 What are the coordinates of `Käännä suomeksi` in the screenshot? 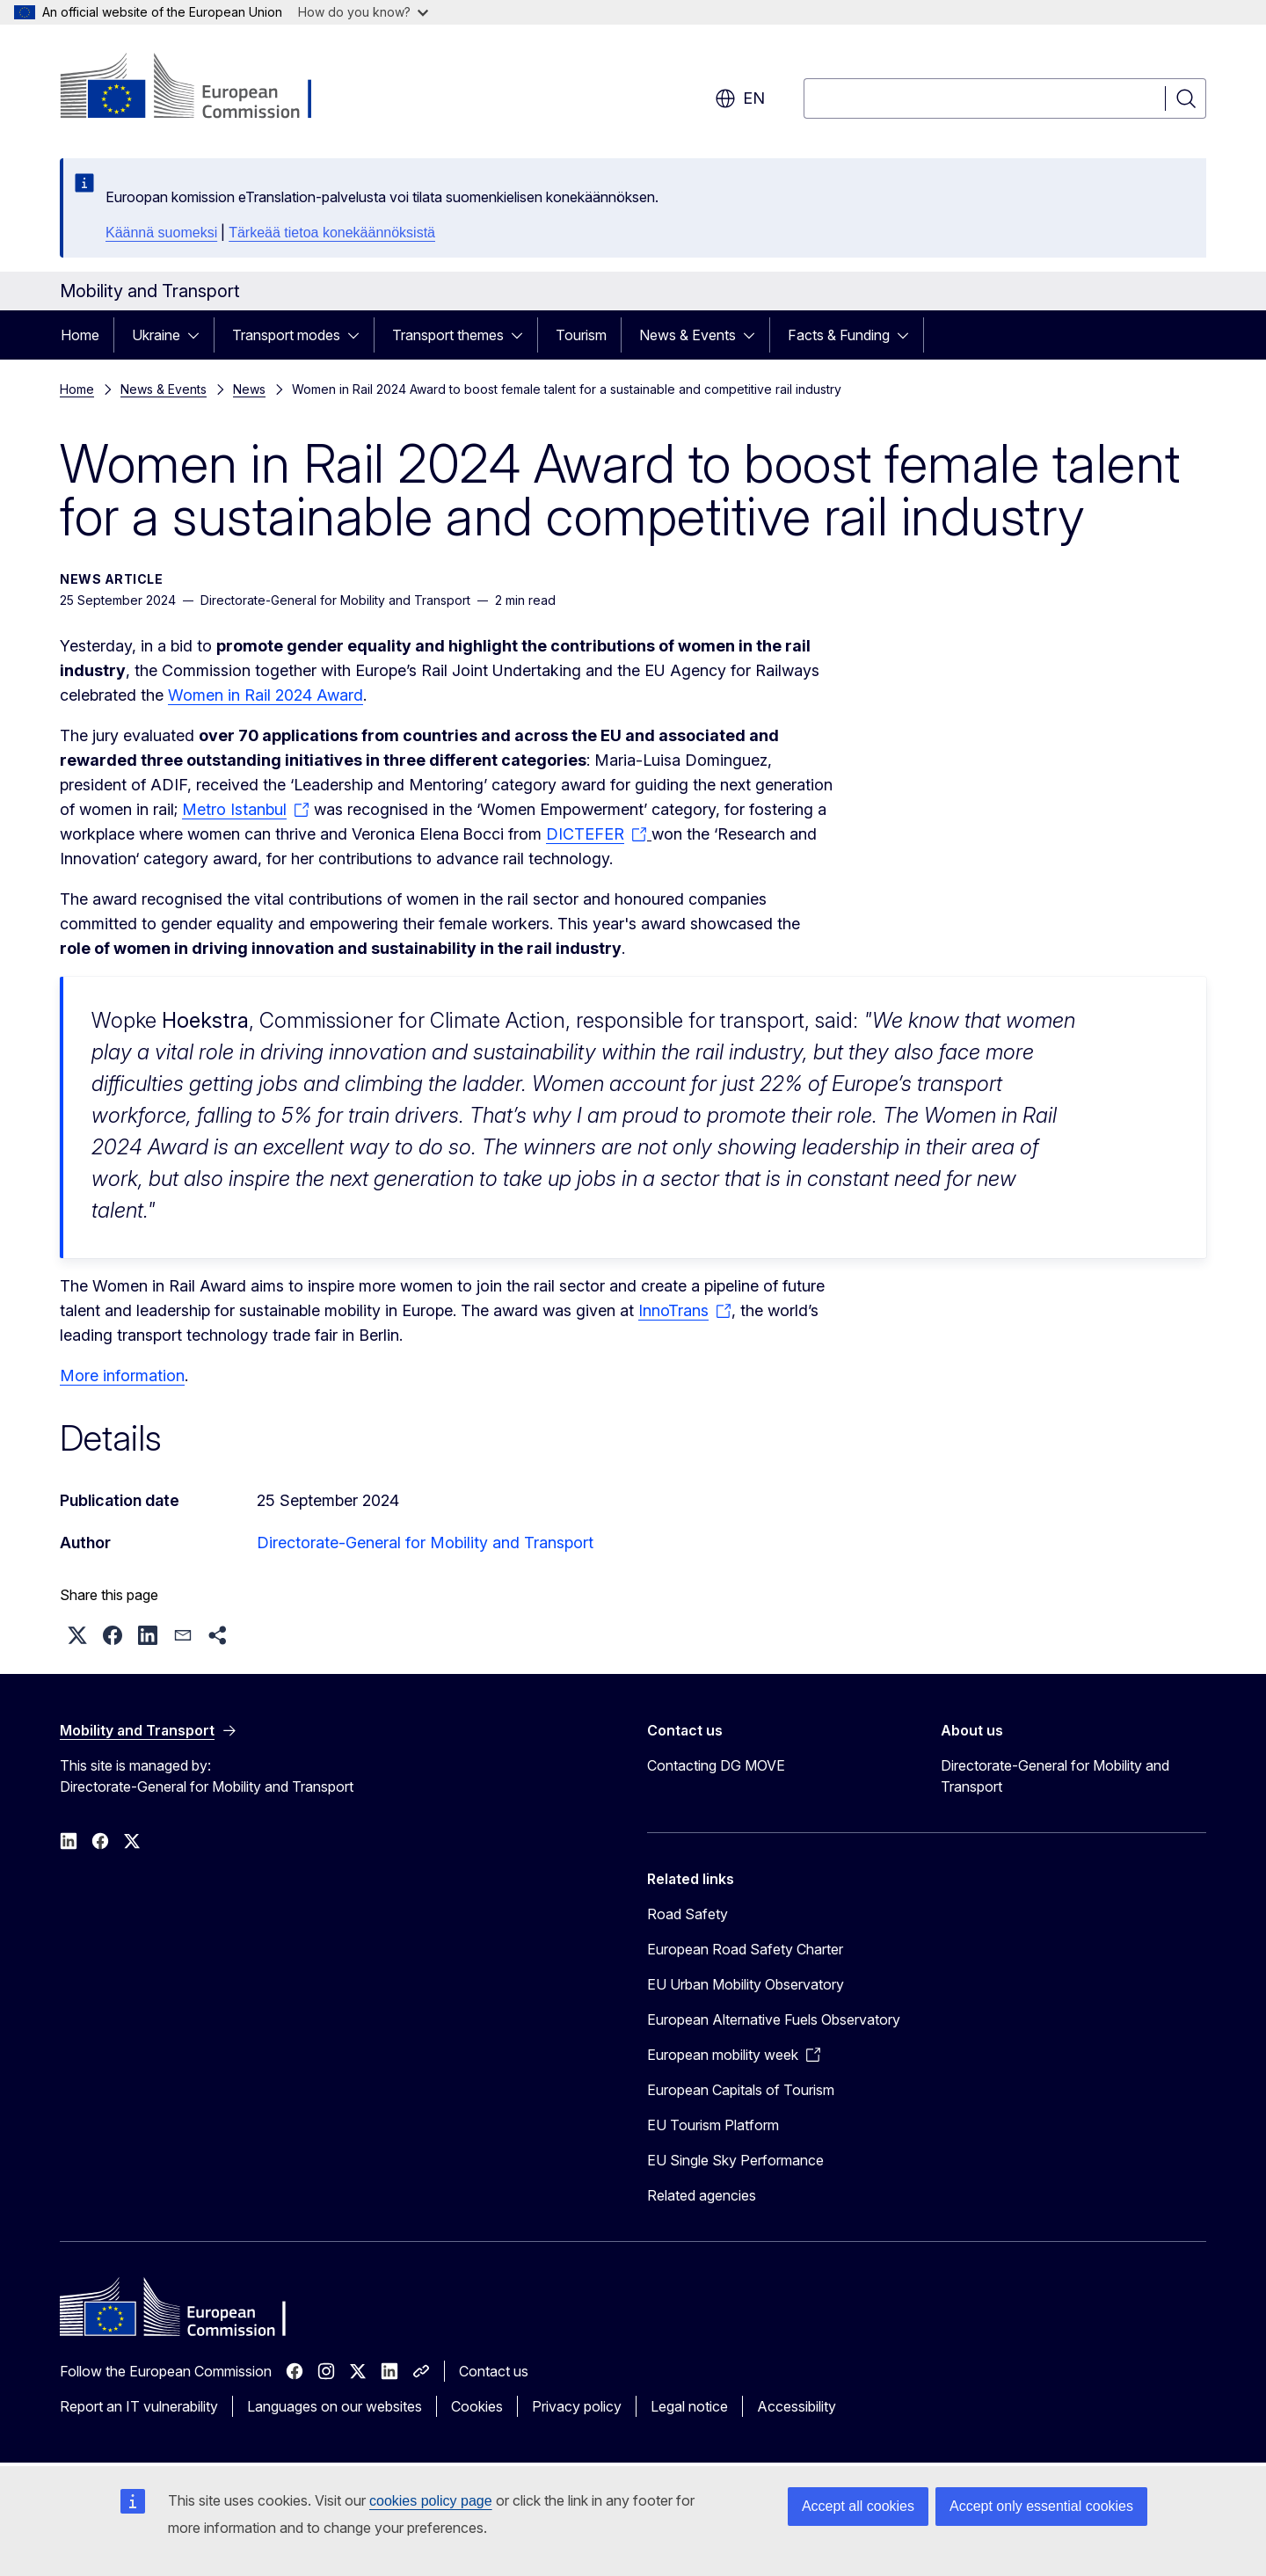 It's located at (161, 232).